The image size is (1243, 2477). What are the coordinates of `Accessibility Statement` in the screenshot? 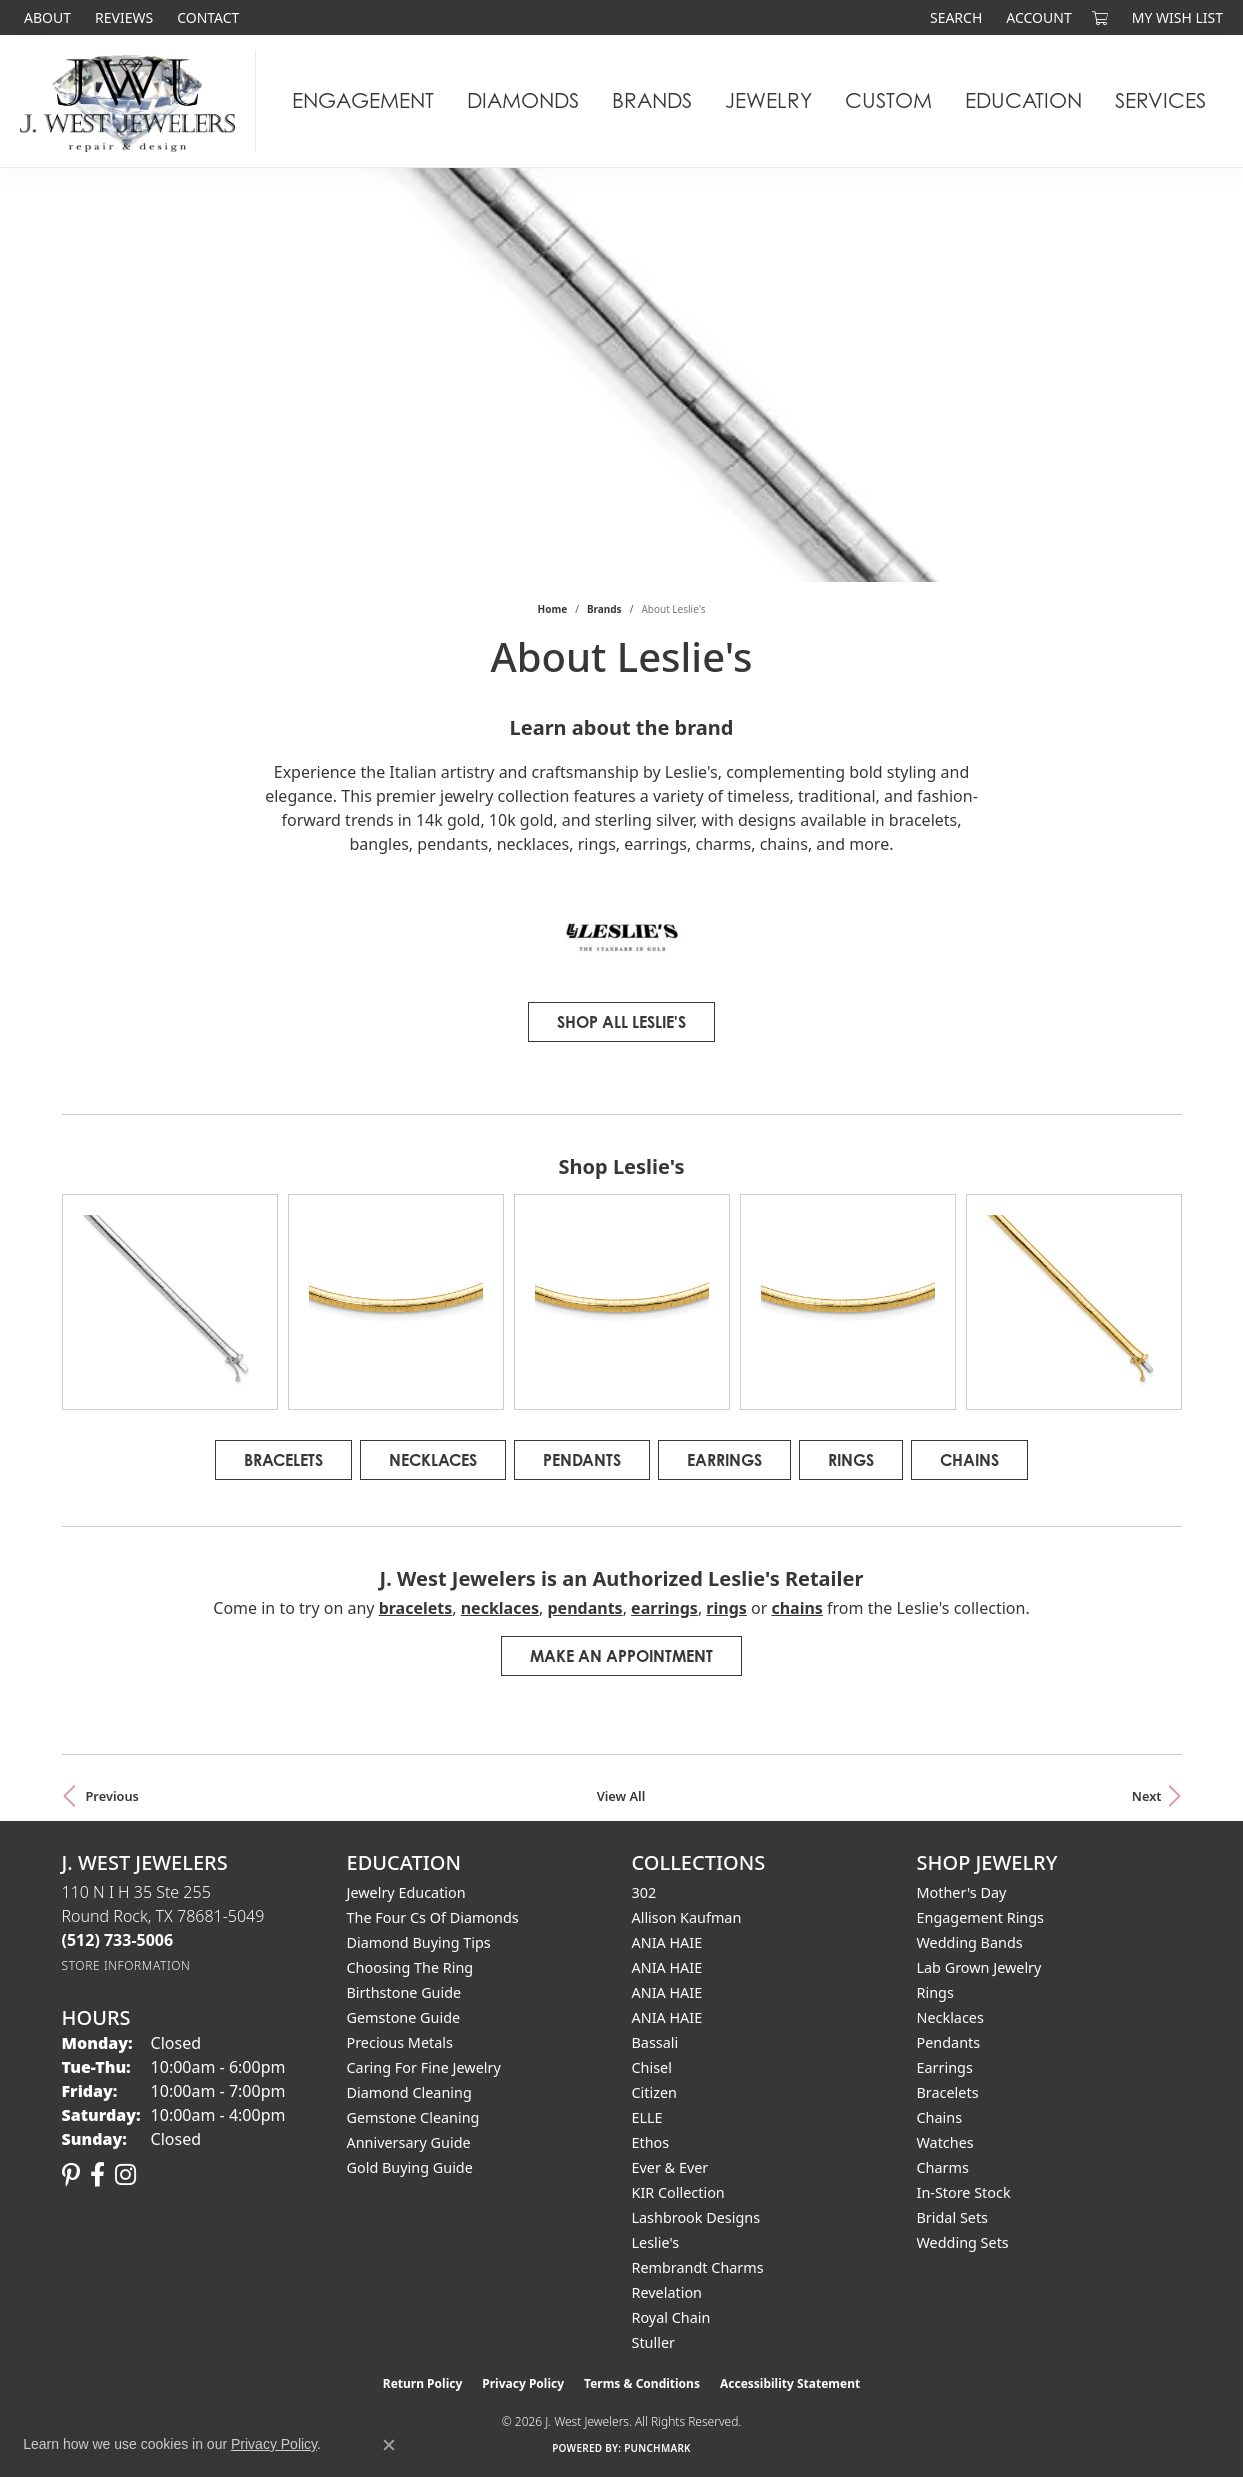 It's located at (790, 2383).